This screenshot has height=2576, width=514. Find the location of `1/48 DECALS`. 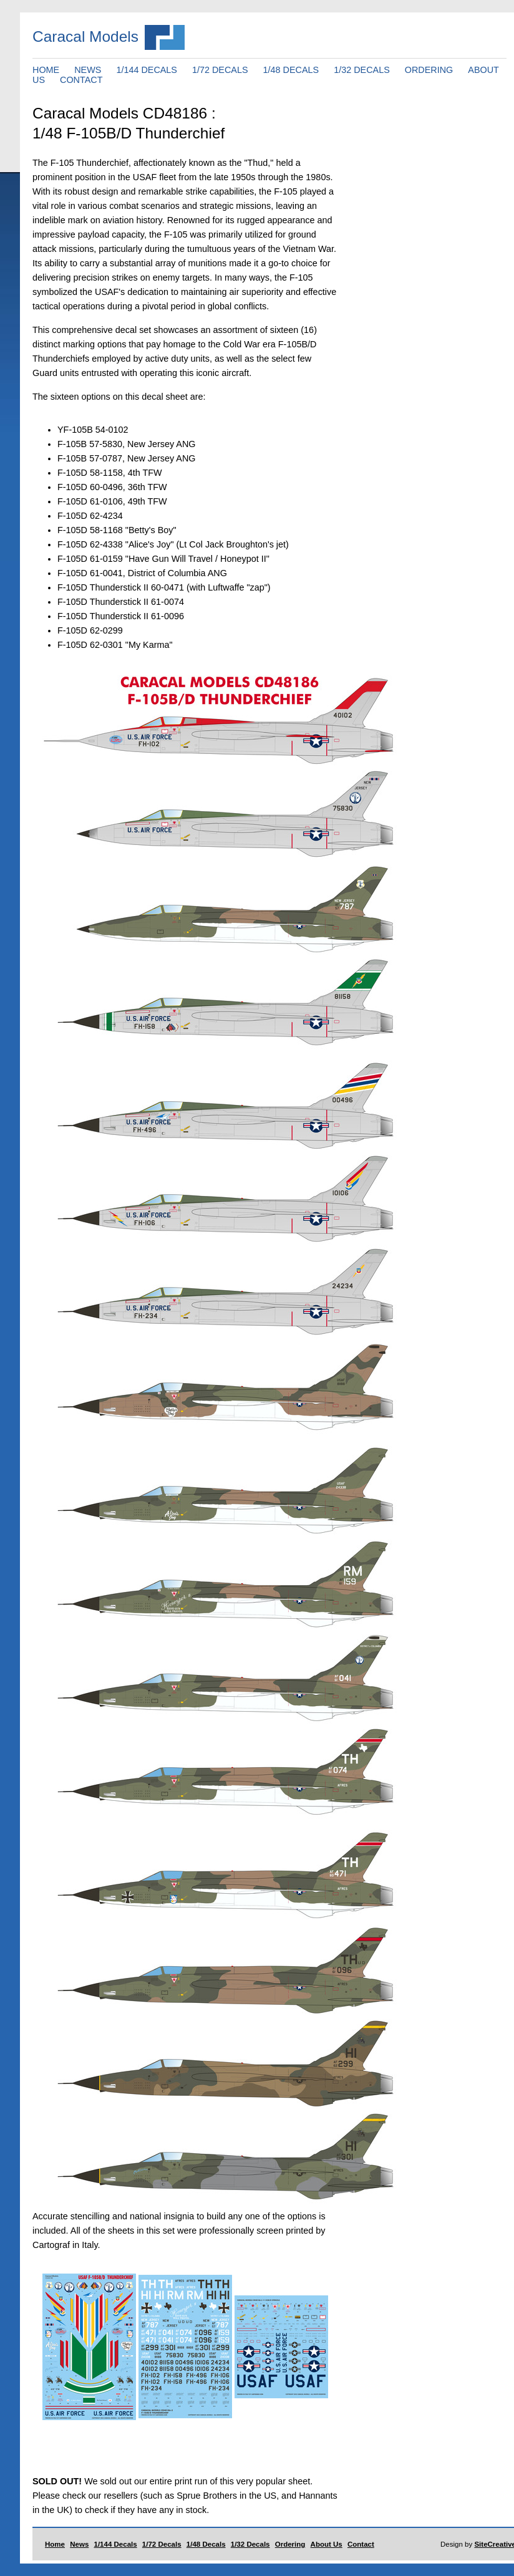

1/48 DECALS is located at coordinates (291, 70).